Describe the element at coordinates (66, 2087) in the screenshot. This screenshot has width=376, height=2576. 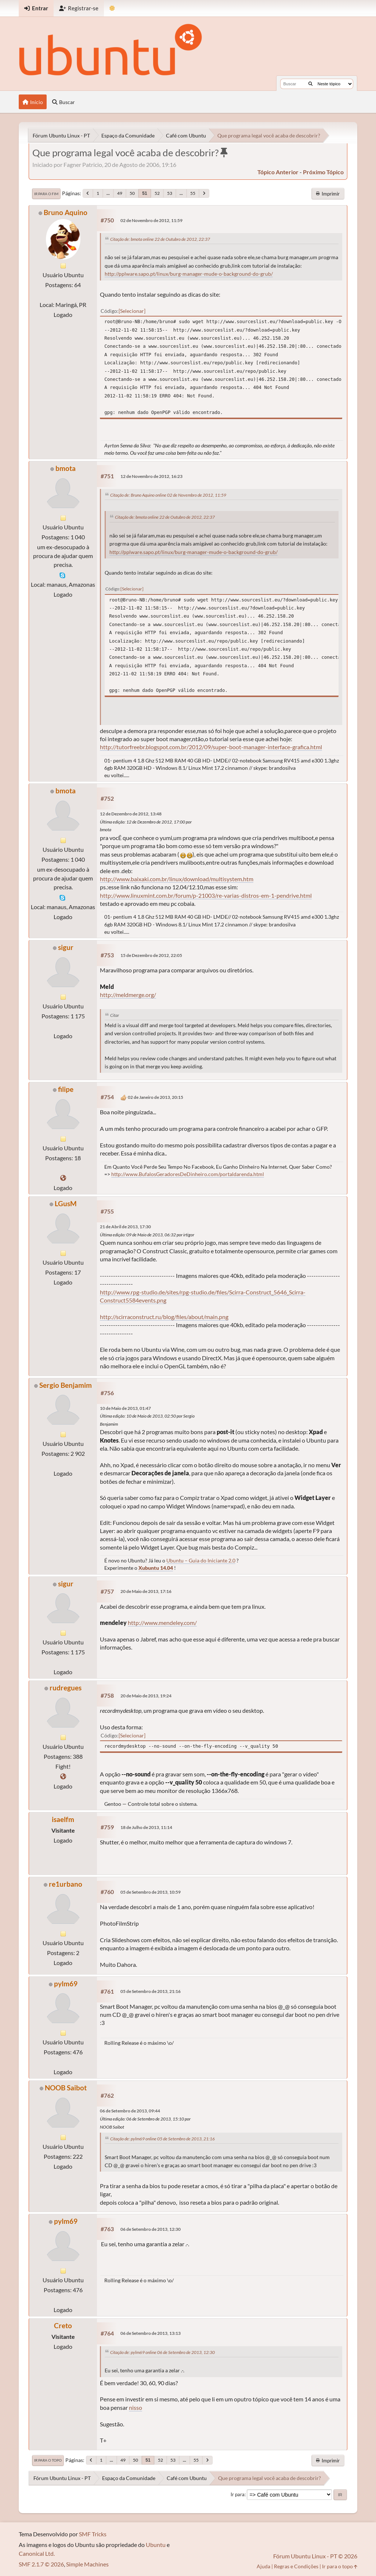
I see `NOOB Saibot` at that location.